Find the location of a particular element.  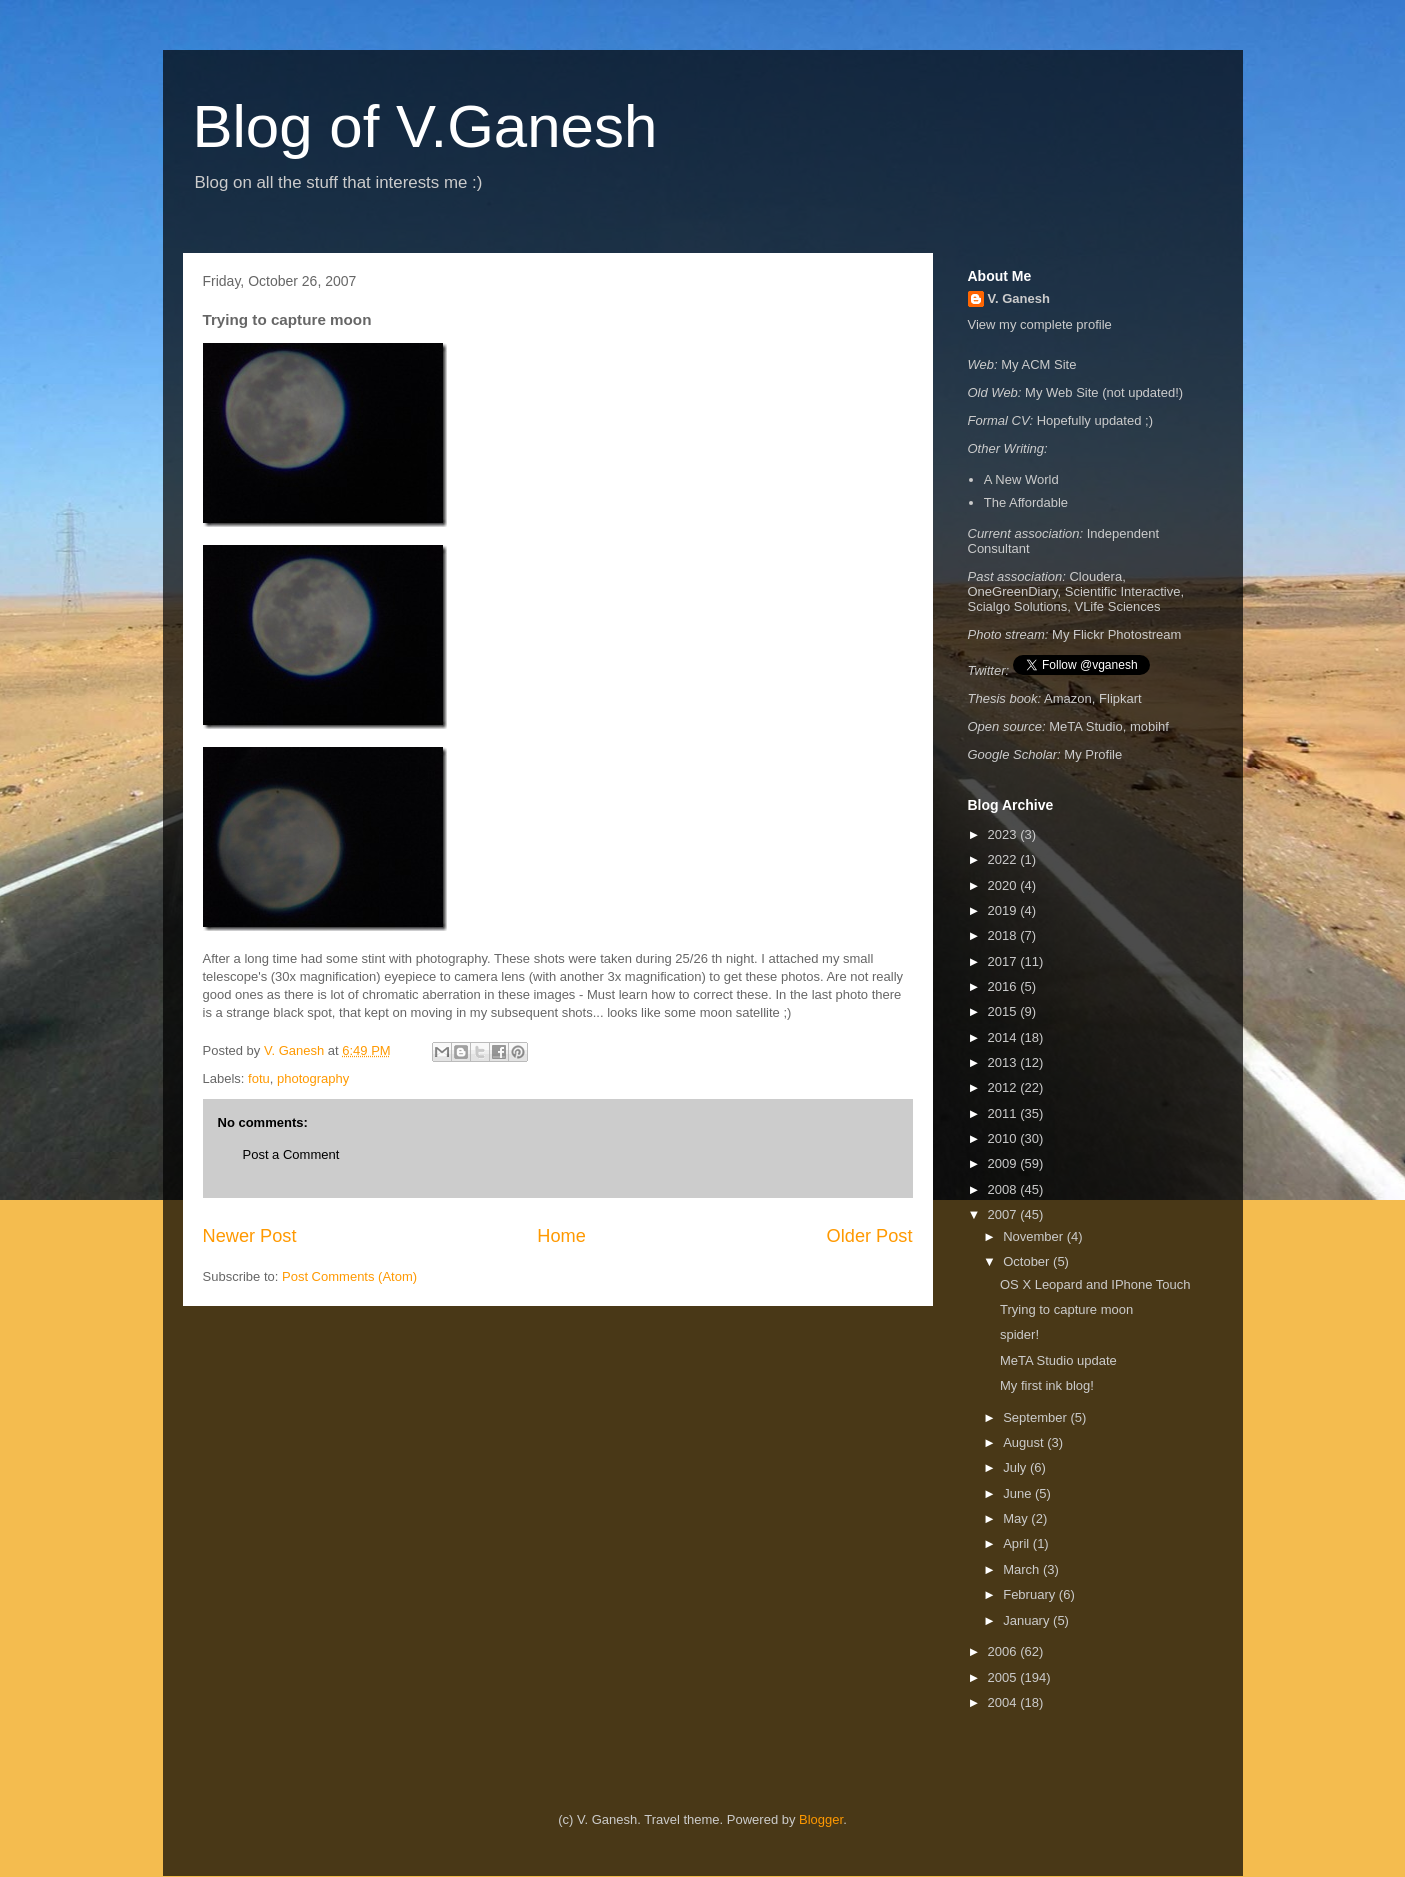

2020 is located at coordinates (1004, 885).